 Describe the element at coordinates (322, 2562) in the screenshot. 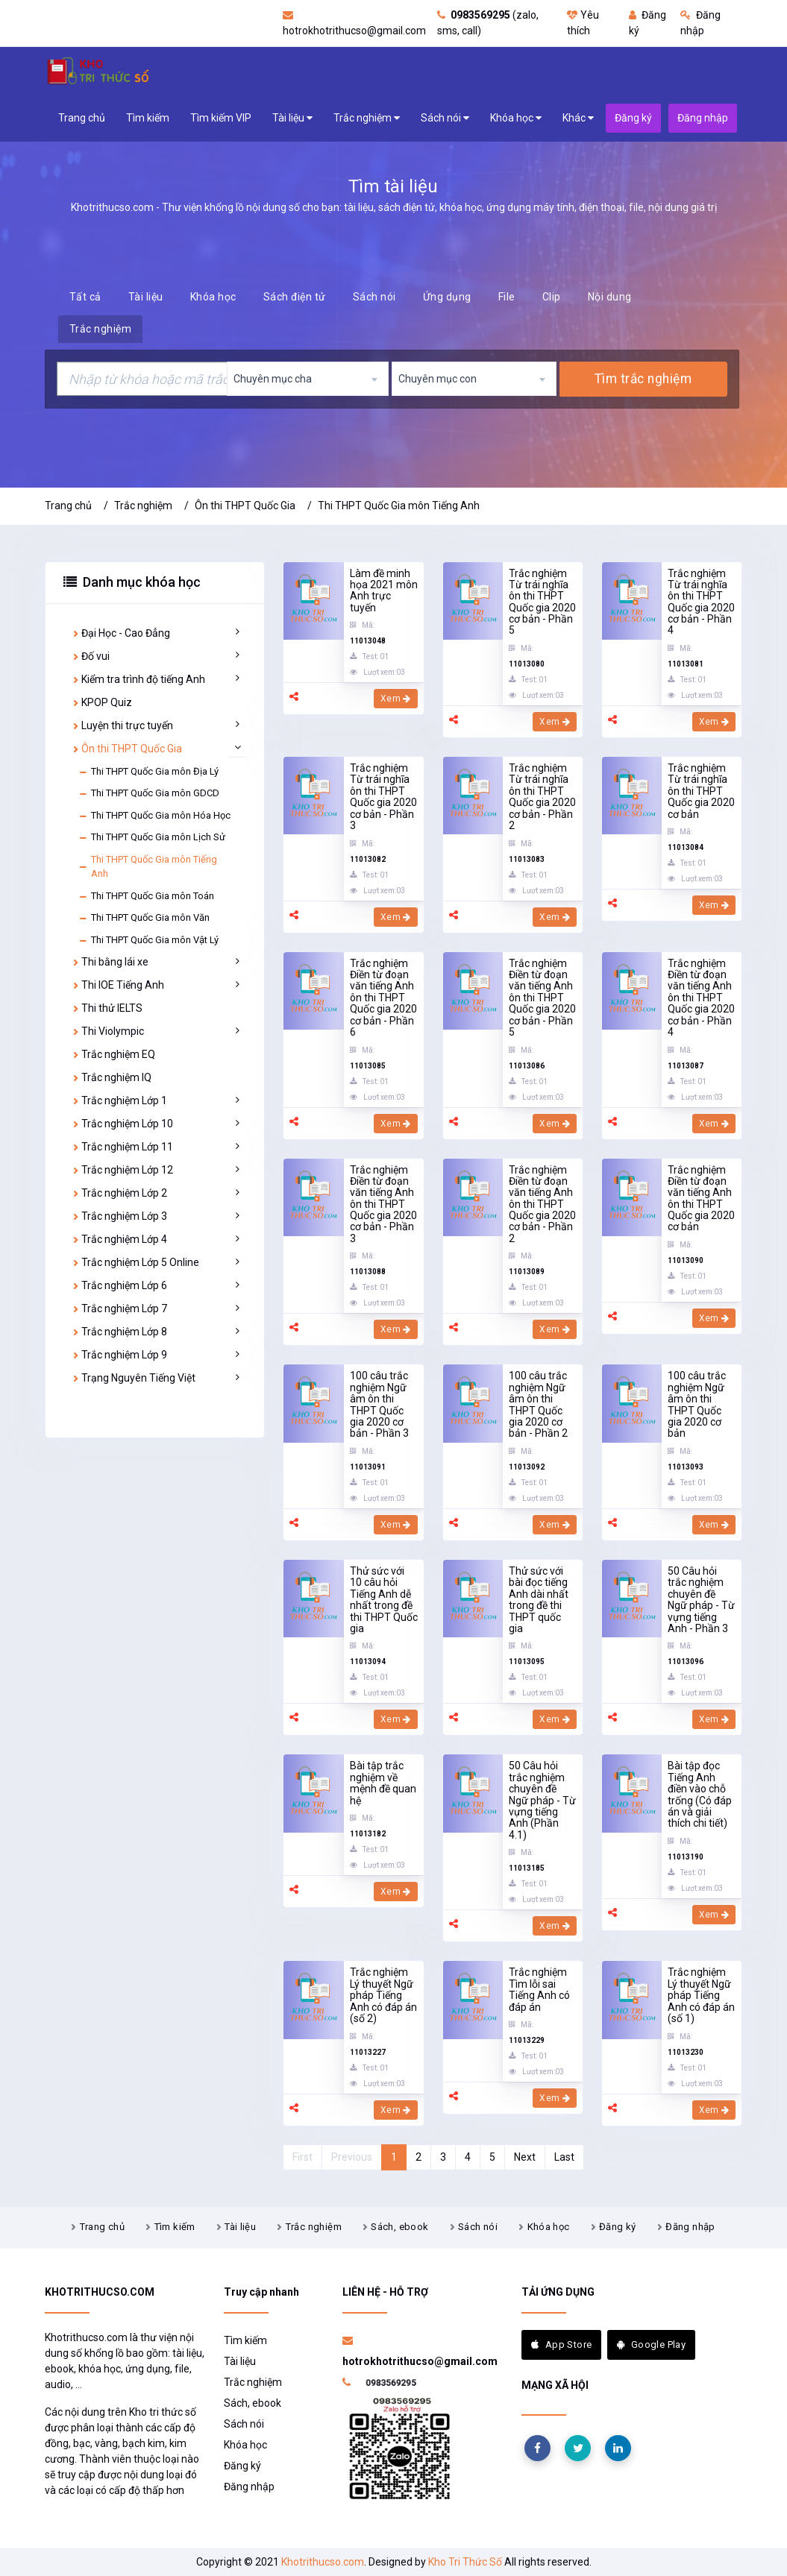

I see `Khotrithucso.com` at that location.